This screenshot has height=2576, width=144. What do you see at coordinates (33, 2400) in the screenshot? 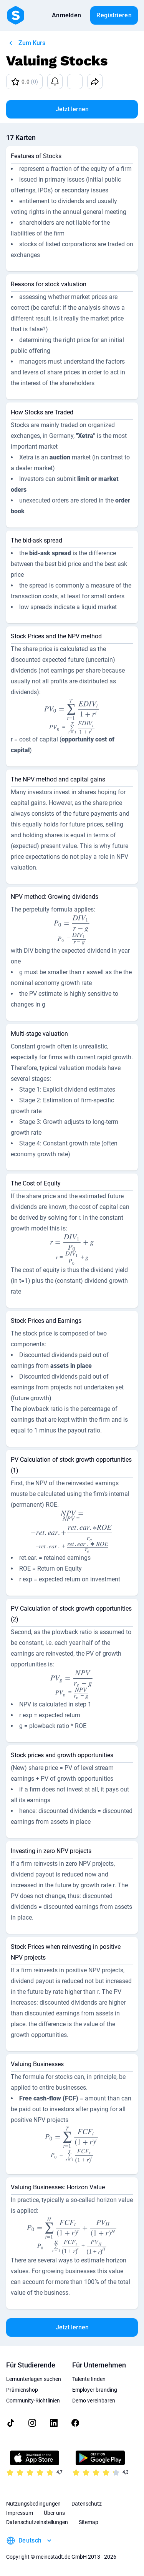
I see `Community-Richtlinien` at bounding box center [33, 2400].